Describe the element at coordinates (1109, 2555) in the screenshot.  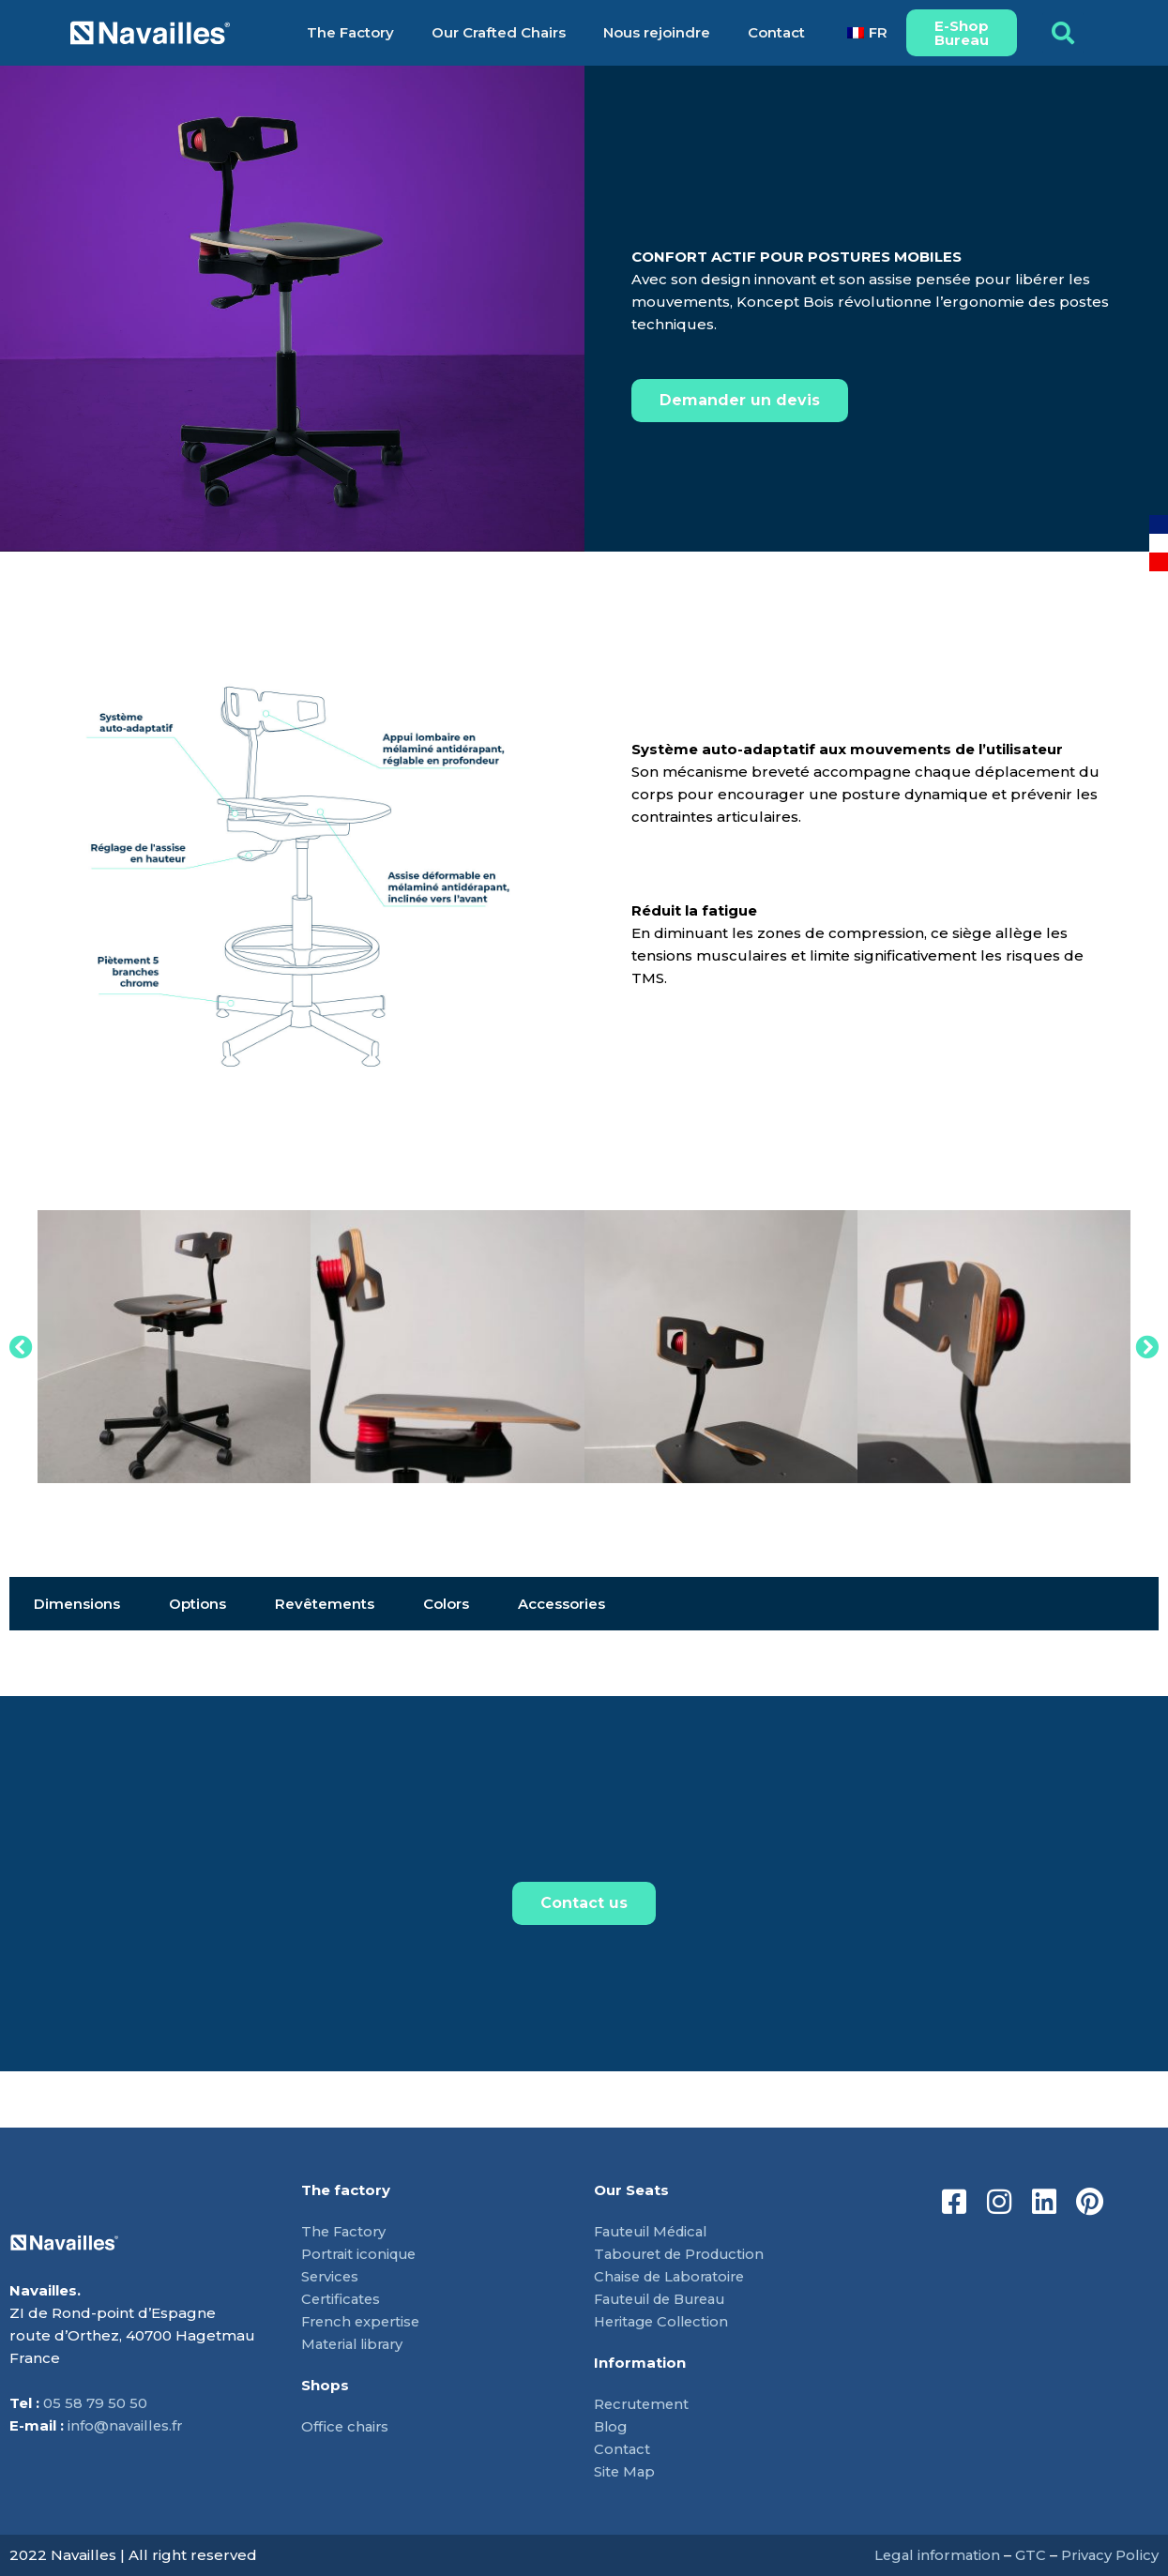
I see `Privacy Policy` at that location.